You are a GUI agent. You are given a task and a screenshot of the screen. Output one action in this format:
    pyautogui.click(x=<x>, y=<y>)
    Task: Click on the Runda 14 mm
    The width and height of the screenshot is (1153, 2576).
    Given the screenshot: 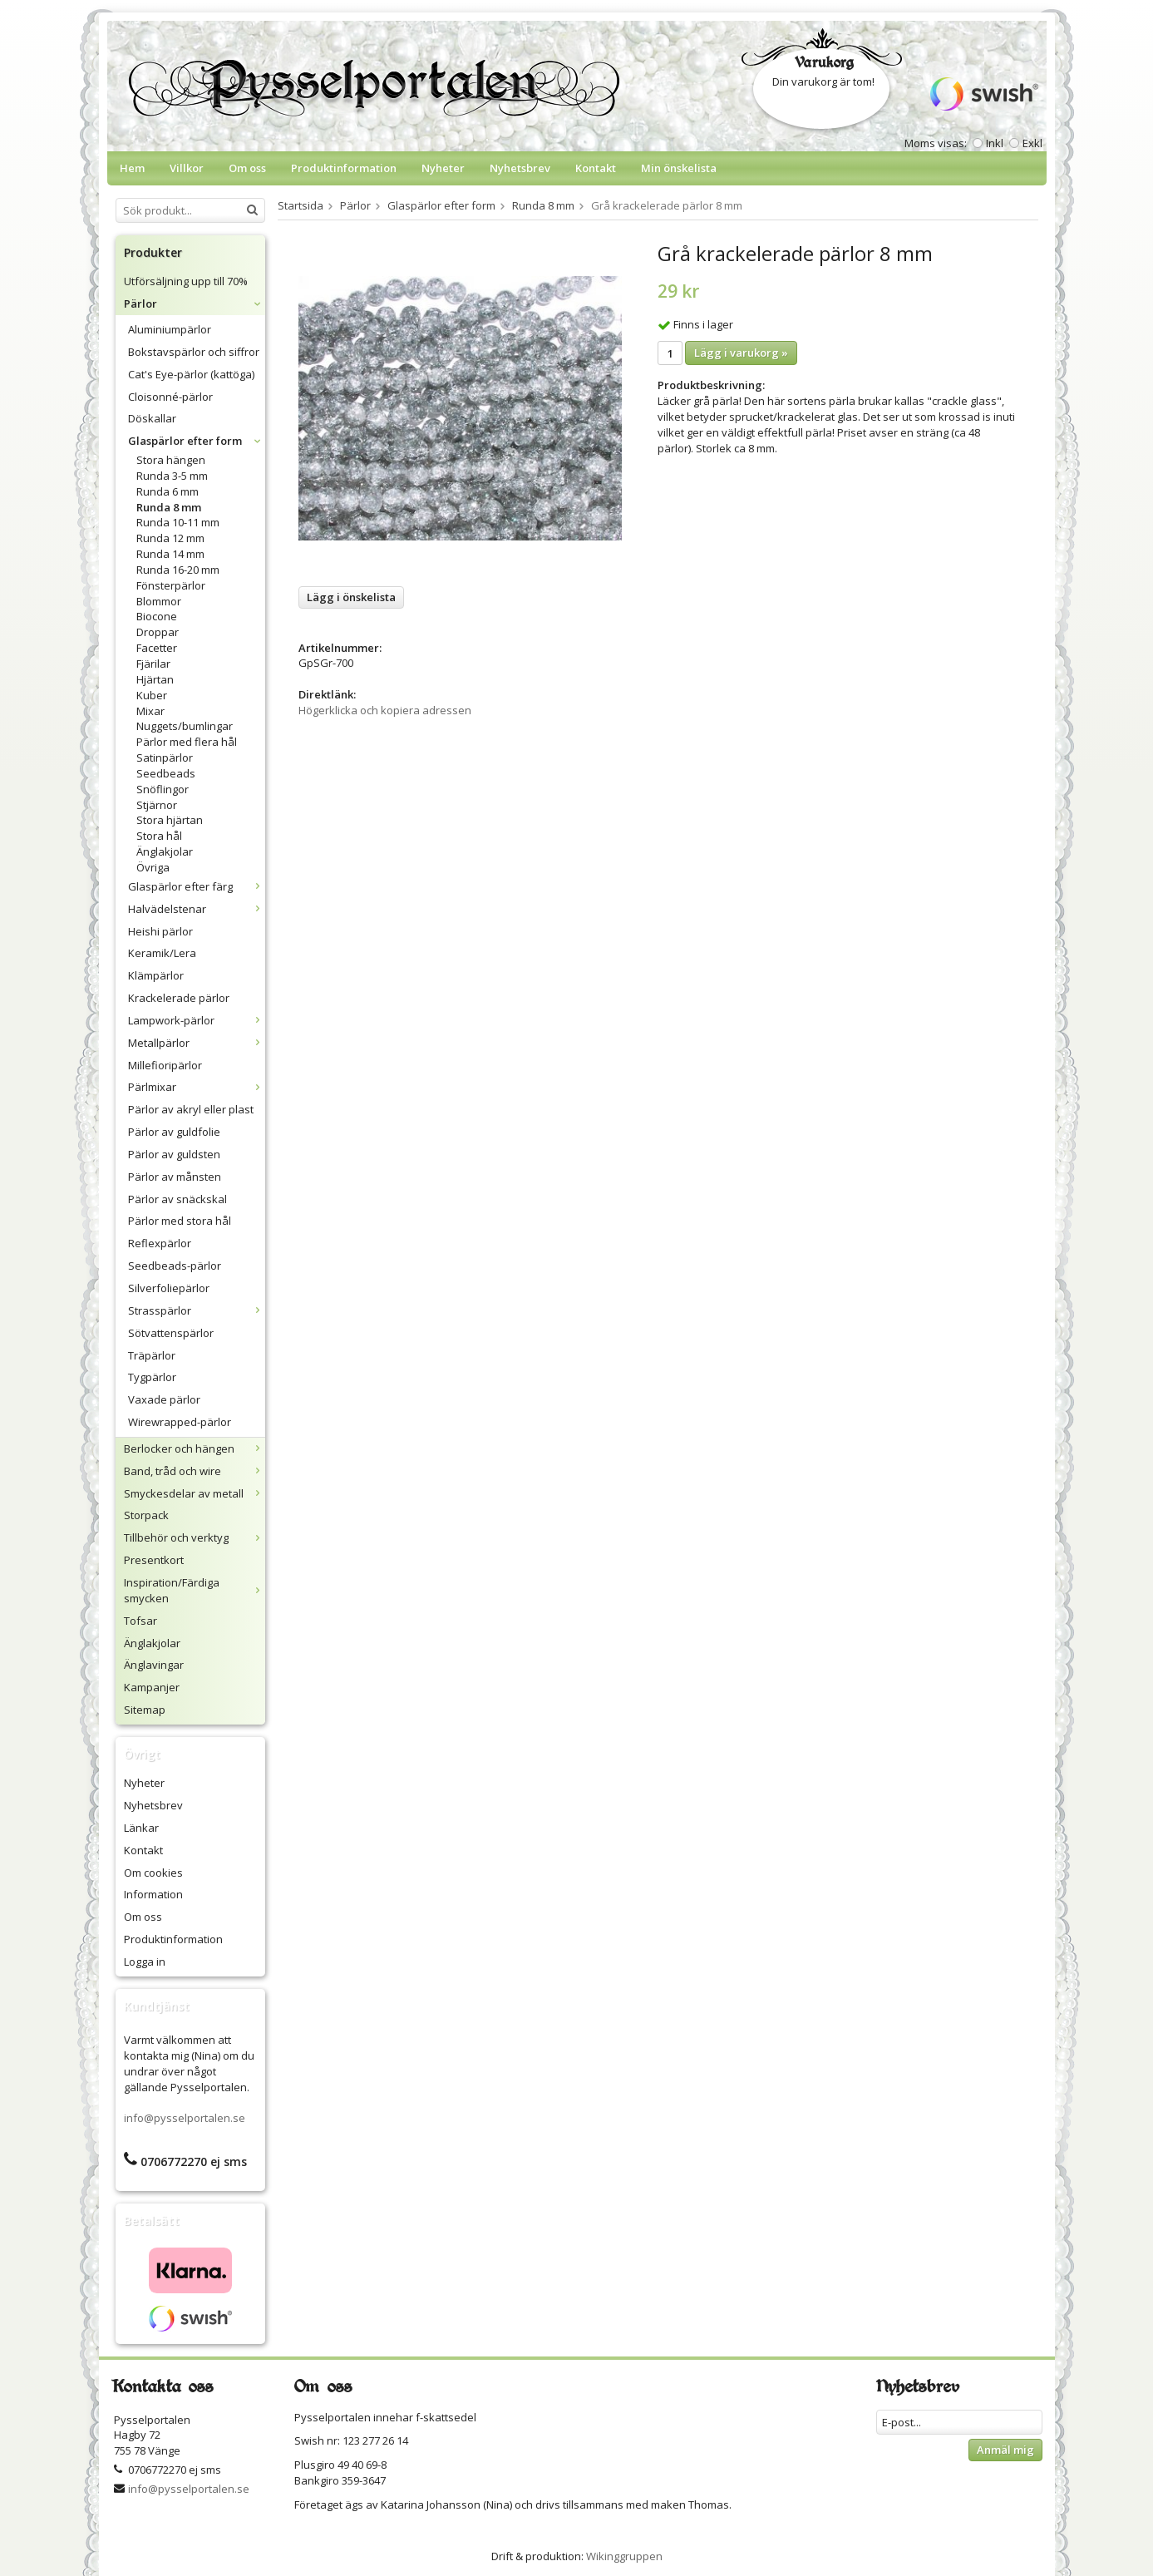 What is the action you would take?
    pyautogui.click(x=170, y=553)
    